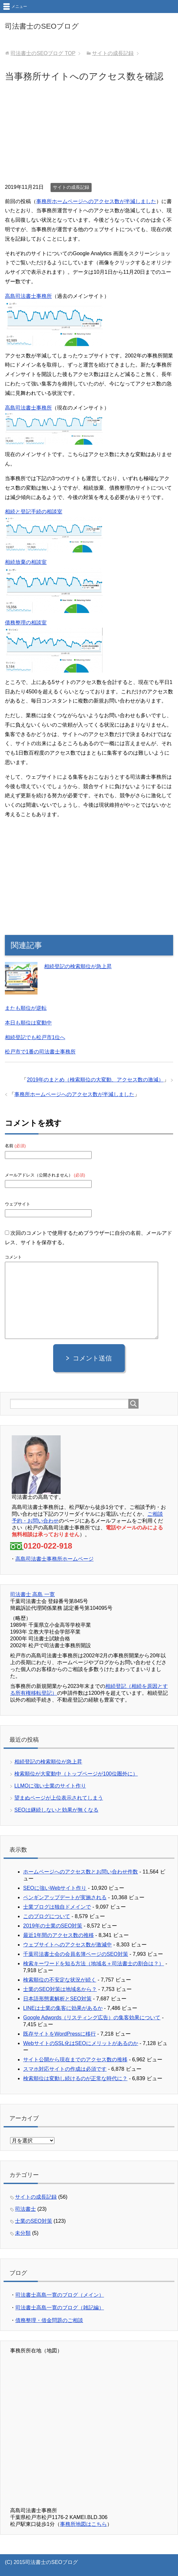  Describe the element at coordinates (33, 511) in the screenshot. I see `相続と登記手続の相談室` at that location.